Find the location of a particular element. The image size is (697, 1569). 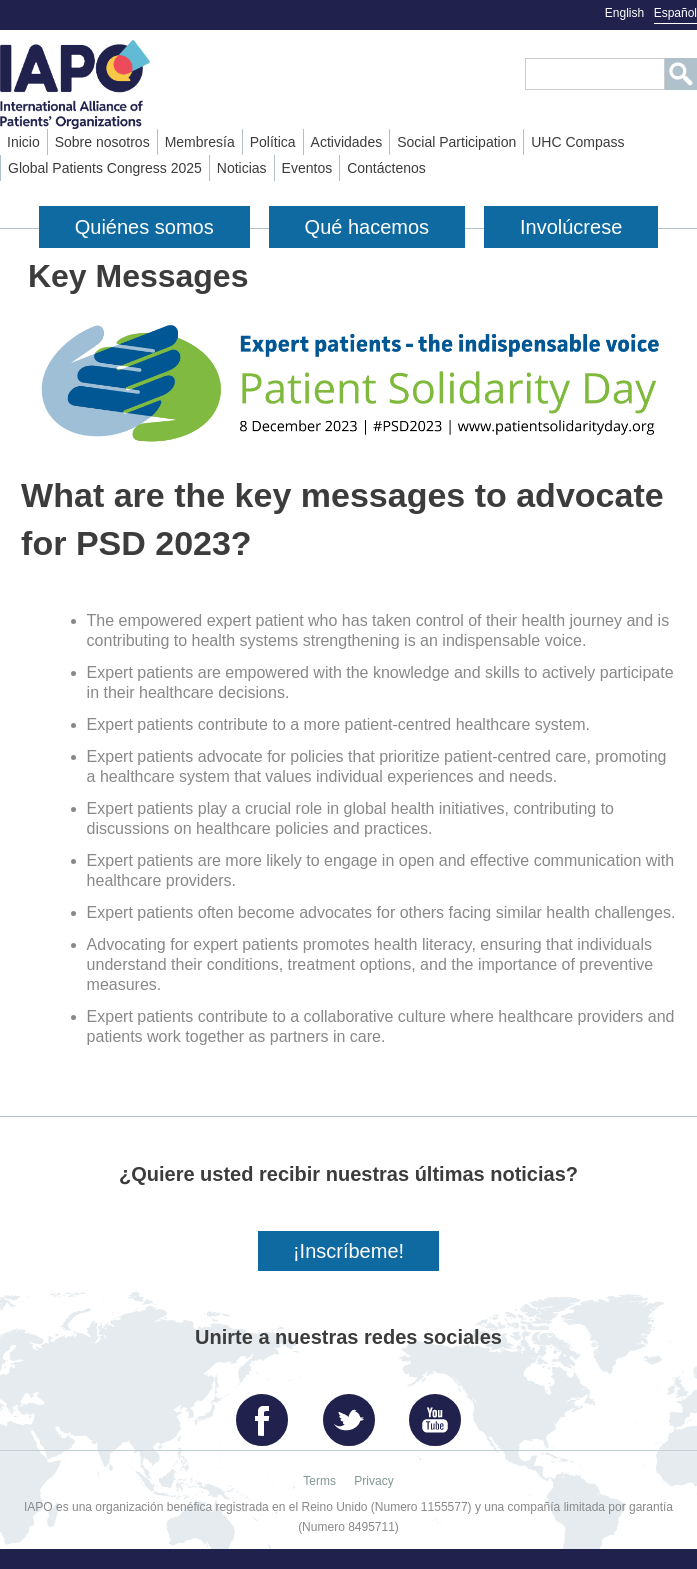

Twitter is located at coordinates (354, 1412).